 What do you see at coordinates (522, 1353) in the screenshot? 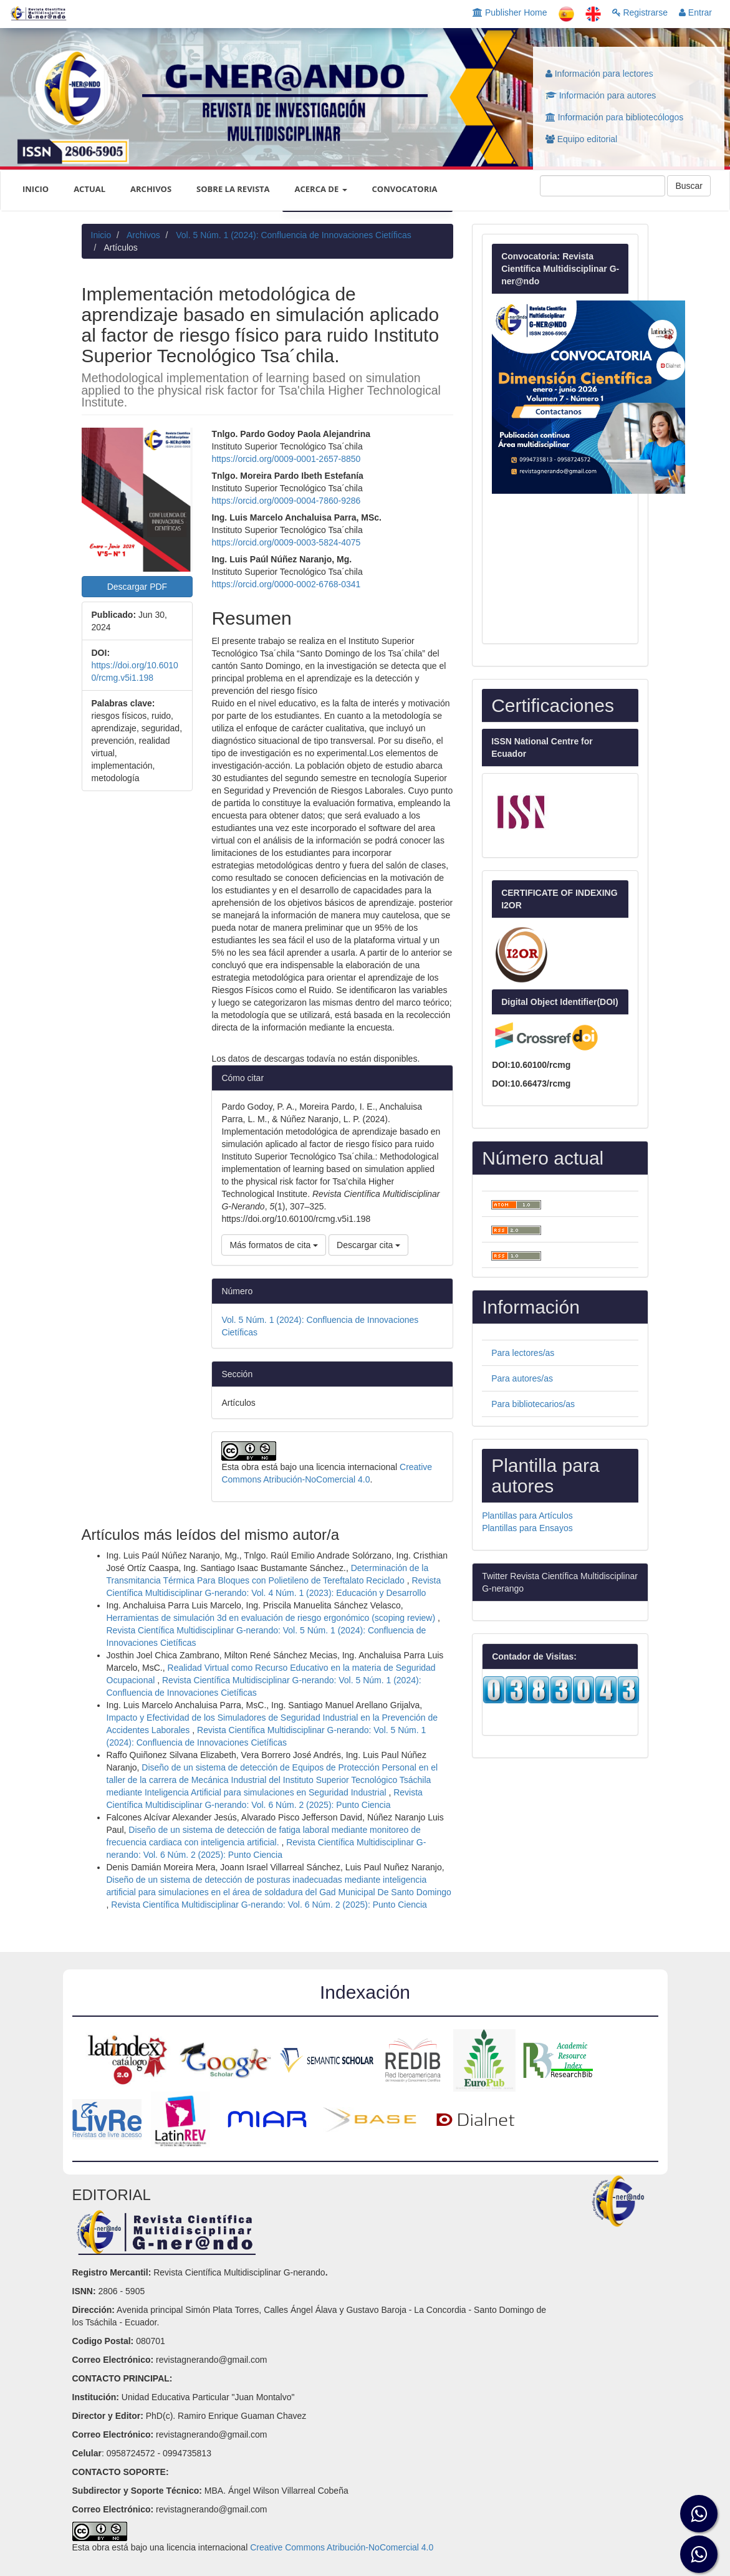
I see `Para lectores/as` at bounding box center [522, 1353].